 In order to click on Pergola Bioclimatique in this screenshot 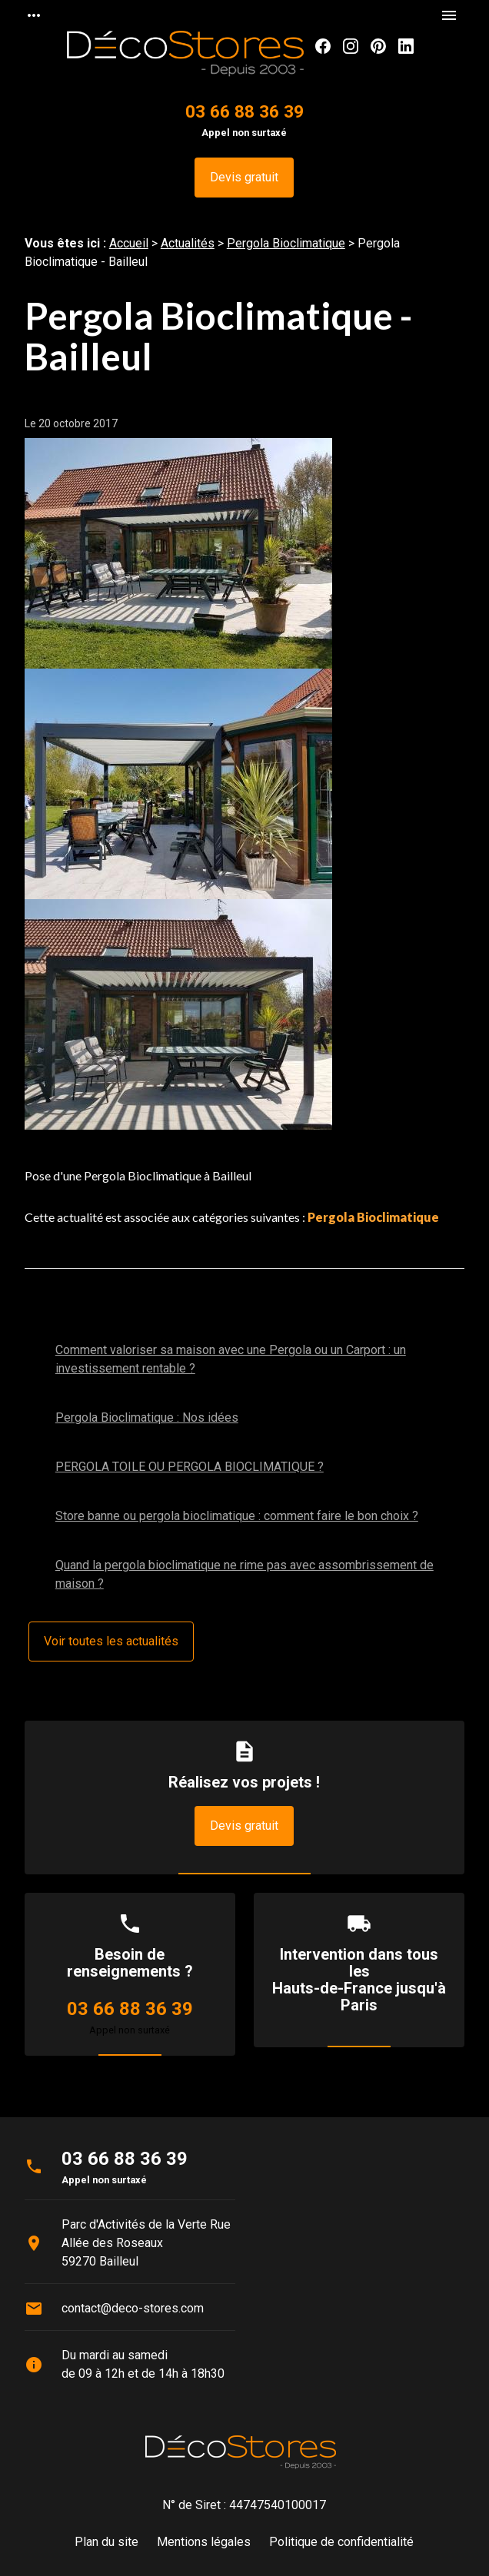, I will do `click(286, 243)`.